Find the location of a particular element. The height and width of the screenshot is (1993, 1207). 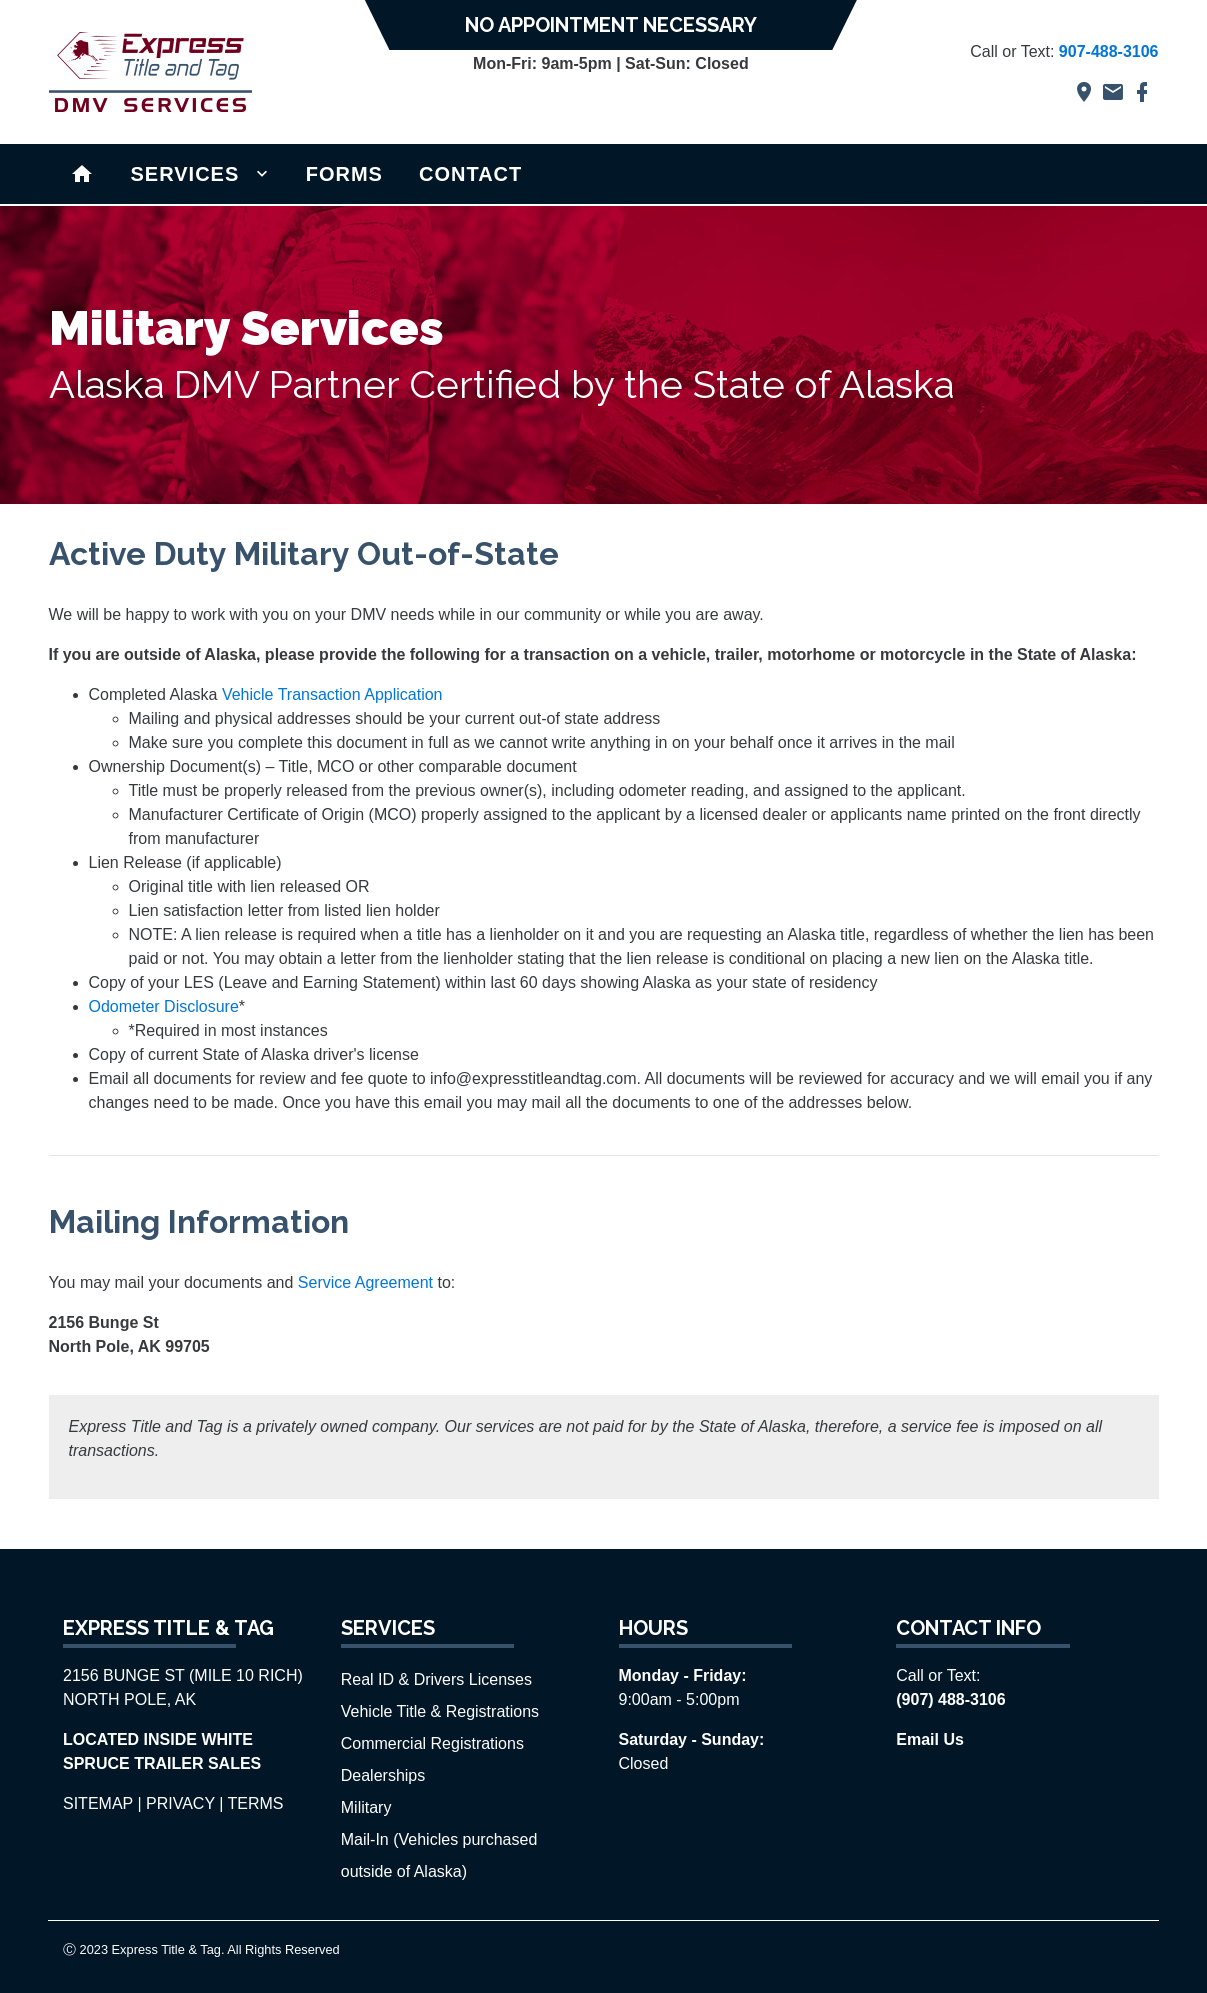

PRIVACY | is located at coordinates (184, 1803).